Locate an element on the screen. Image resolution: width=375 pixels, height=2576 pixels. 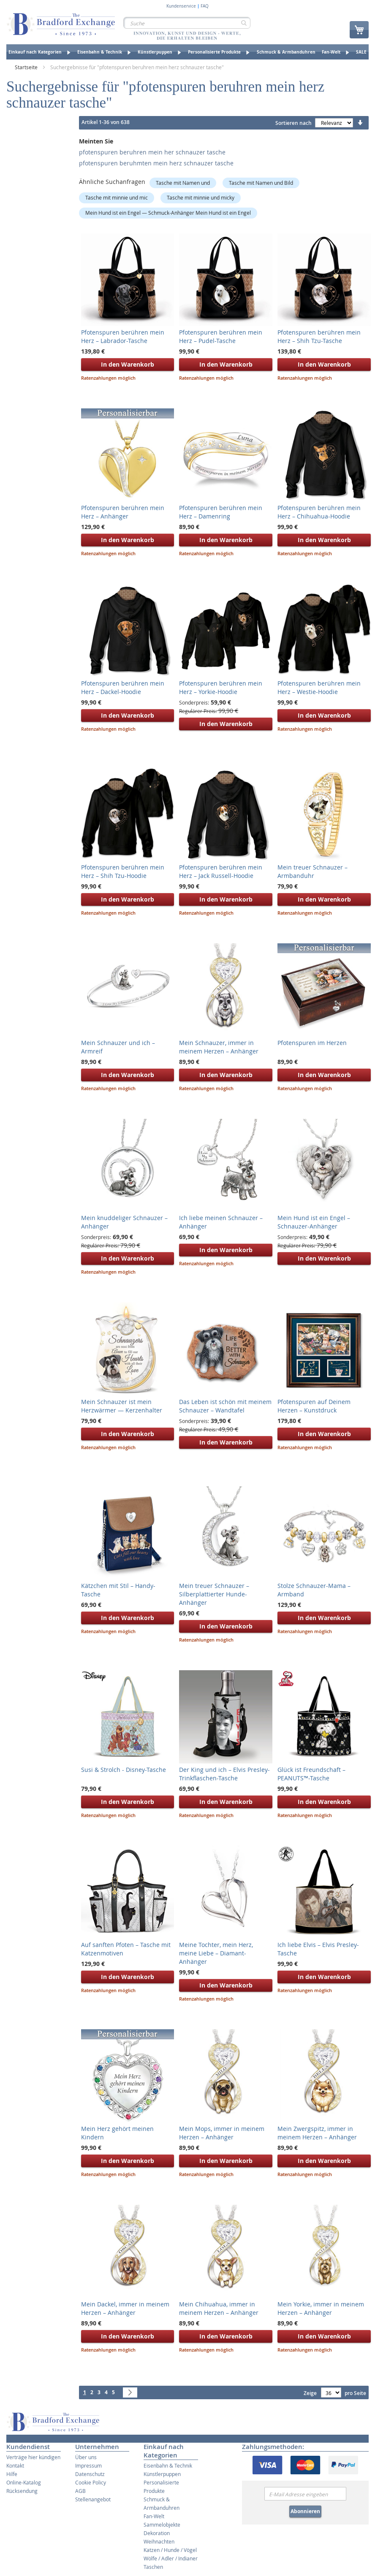
Pfotenspuren berühren mein Herz – Labrador-Tasche is located at coordinates (122, 336).